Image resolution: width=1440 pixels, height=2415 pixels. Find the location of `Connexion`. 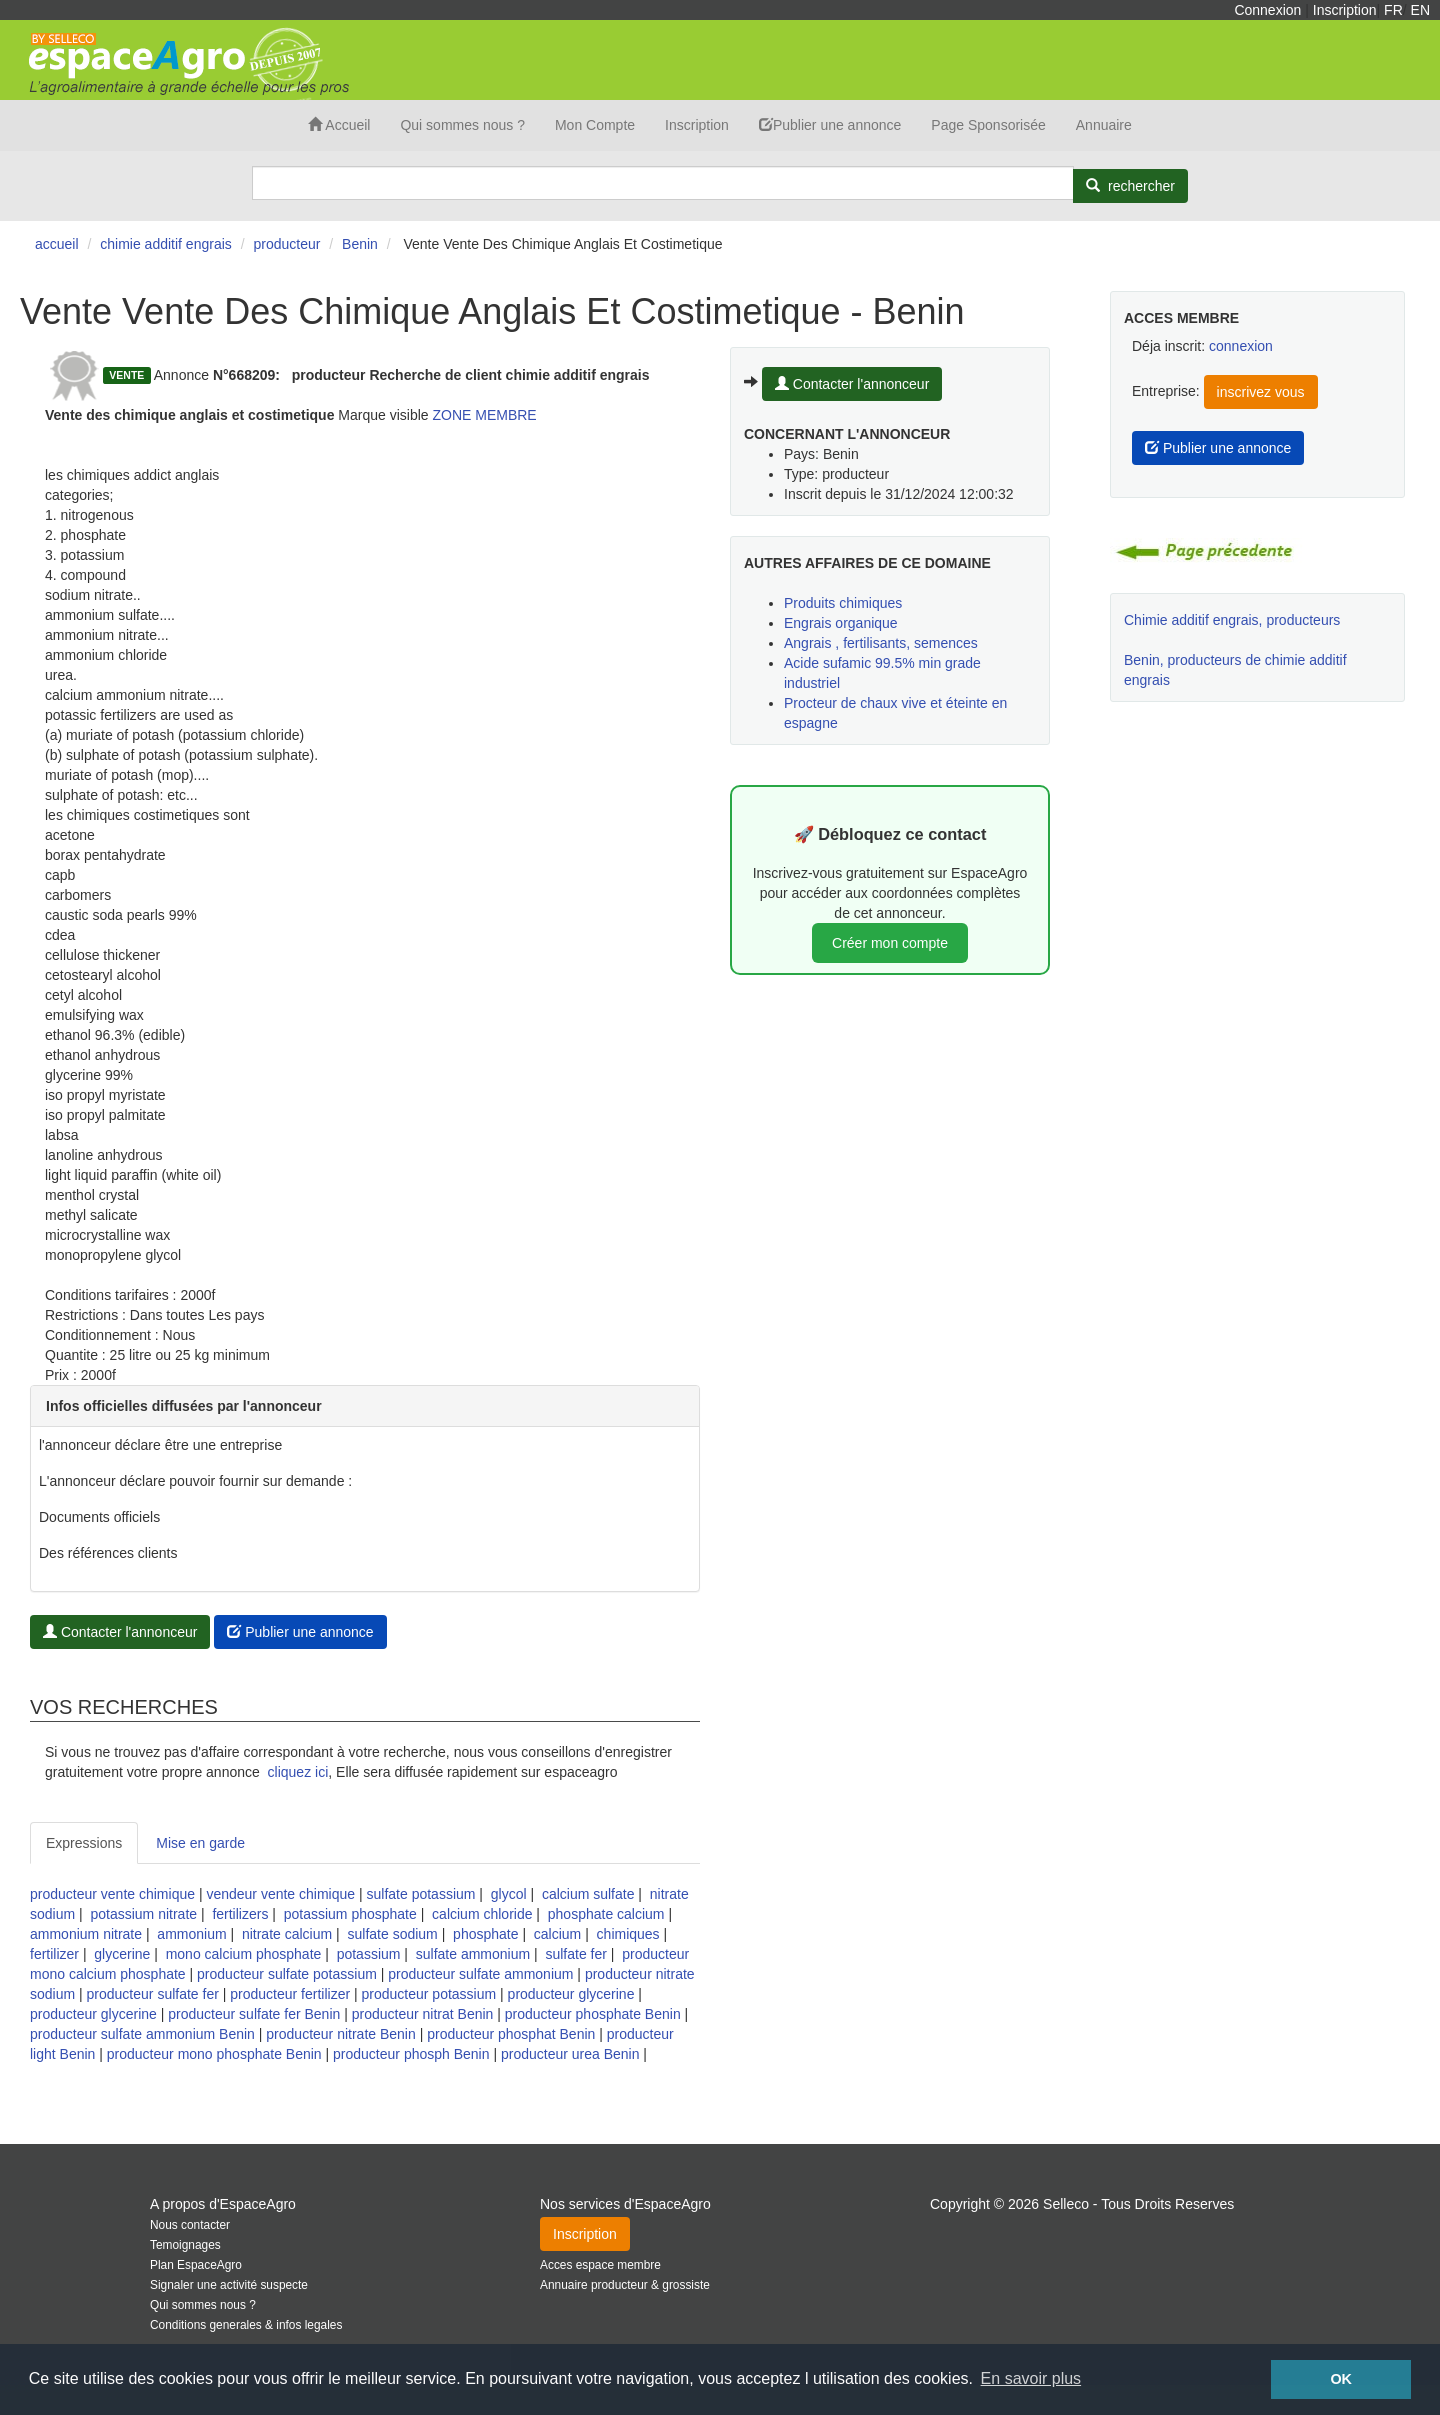

Connexion is located at coordinates (1267, 10).